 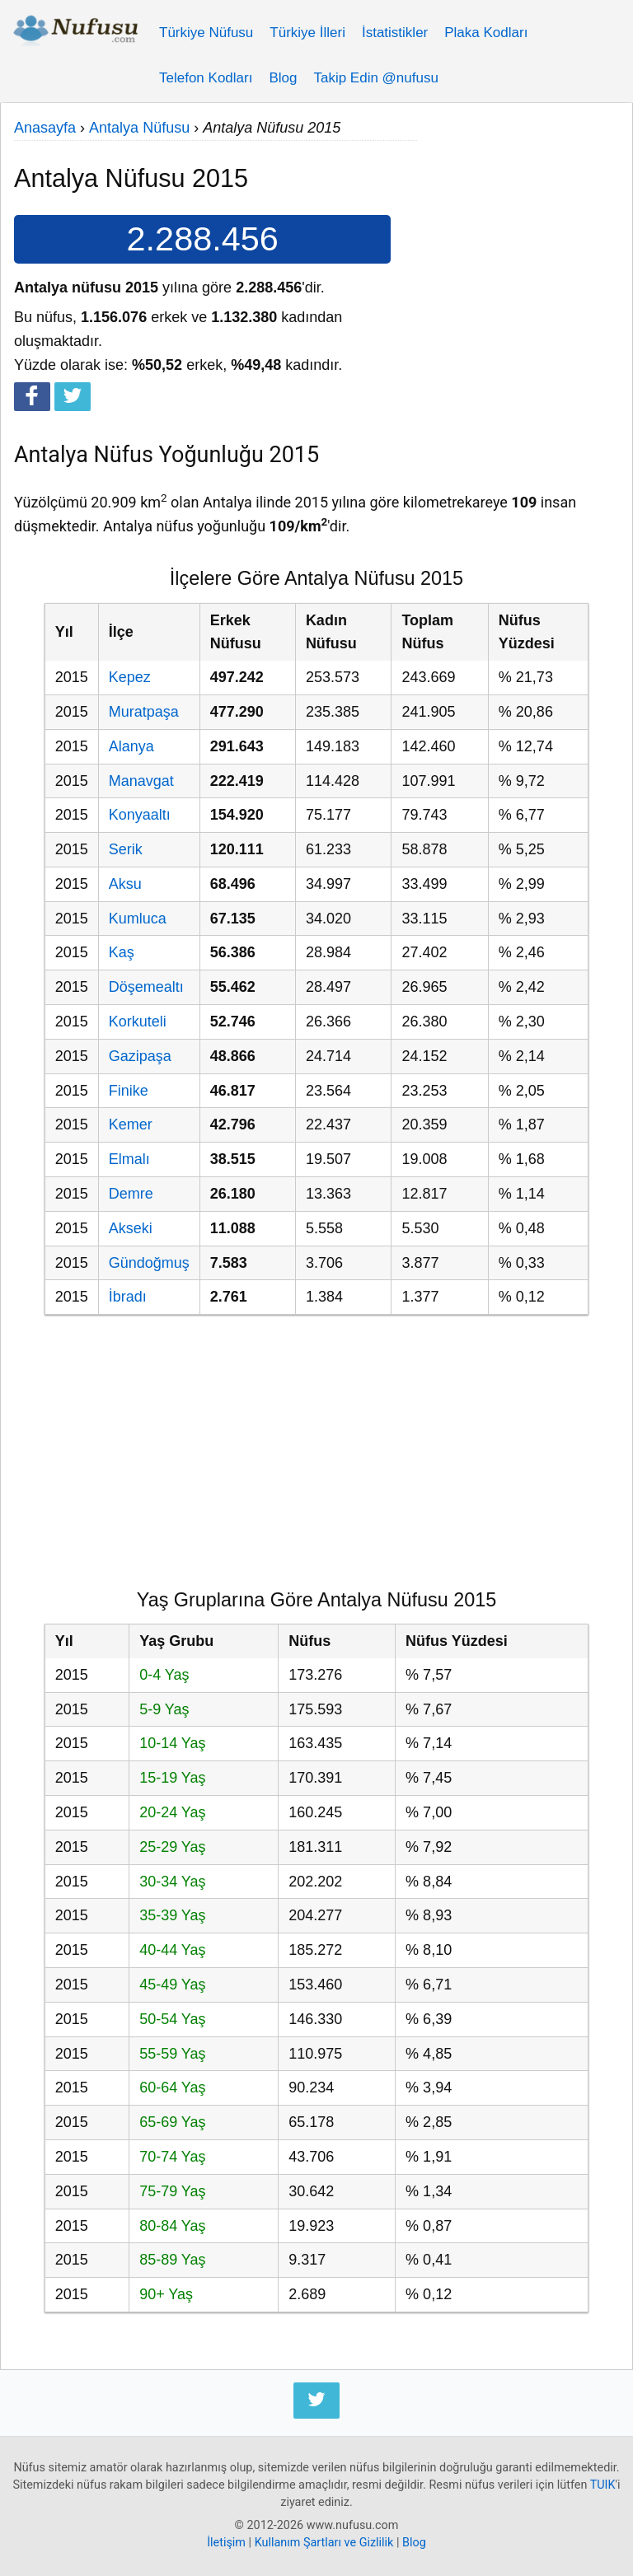 What do you see at coordinates (144, 712) in the screenshot?
I see `Muratpaşa` at bounding box center [144, 712].